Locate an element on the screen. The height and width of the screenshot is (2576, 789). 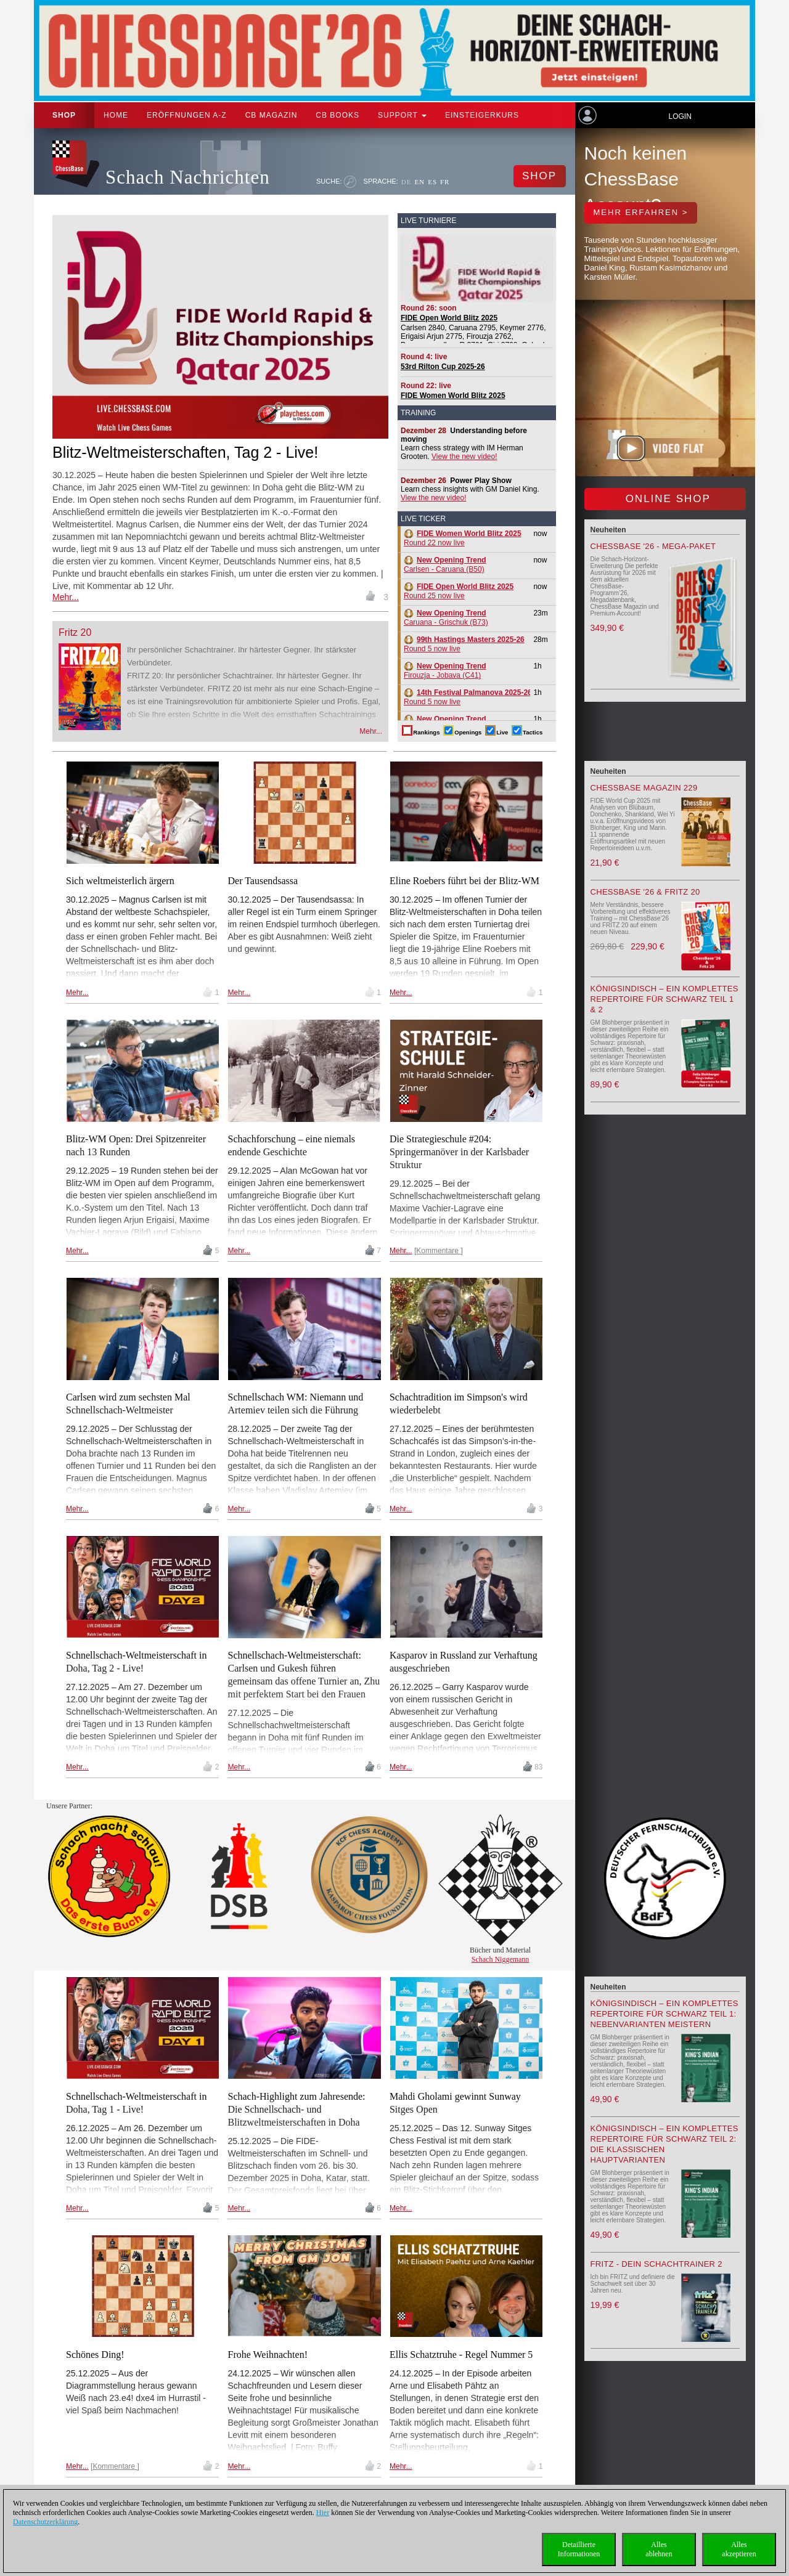
Support [button] is located at coordinates (402, 115).